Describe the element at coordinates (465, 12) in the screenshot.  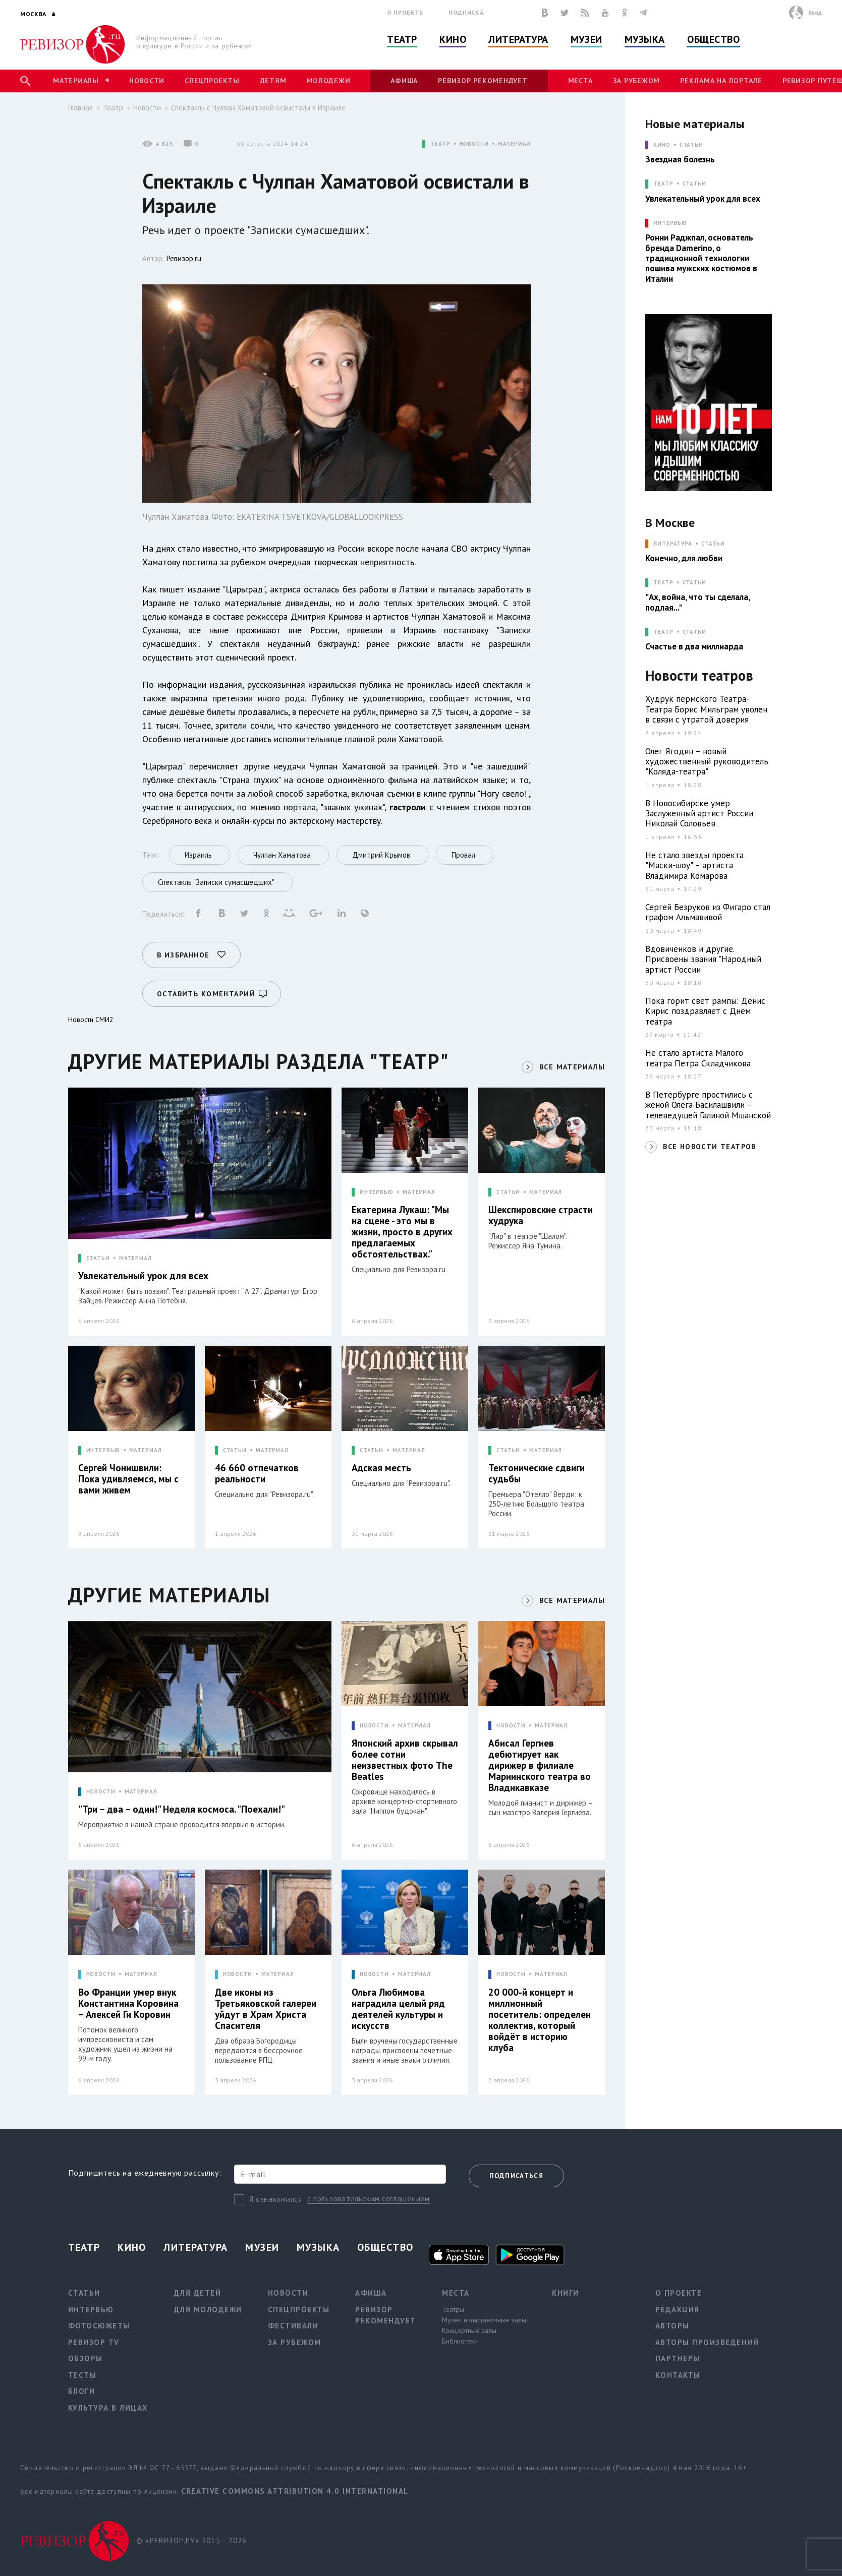
I see `Подписка` at that location.